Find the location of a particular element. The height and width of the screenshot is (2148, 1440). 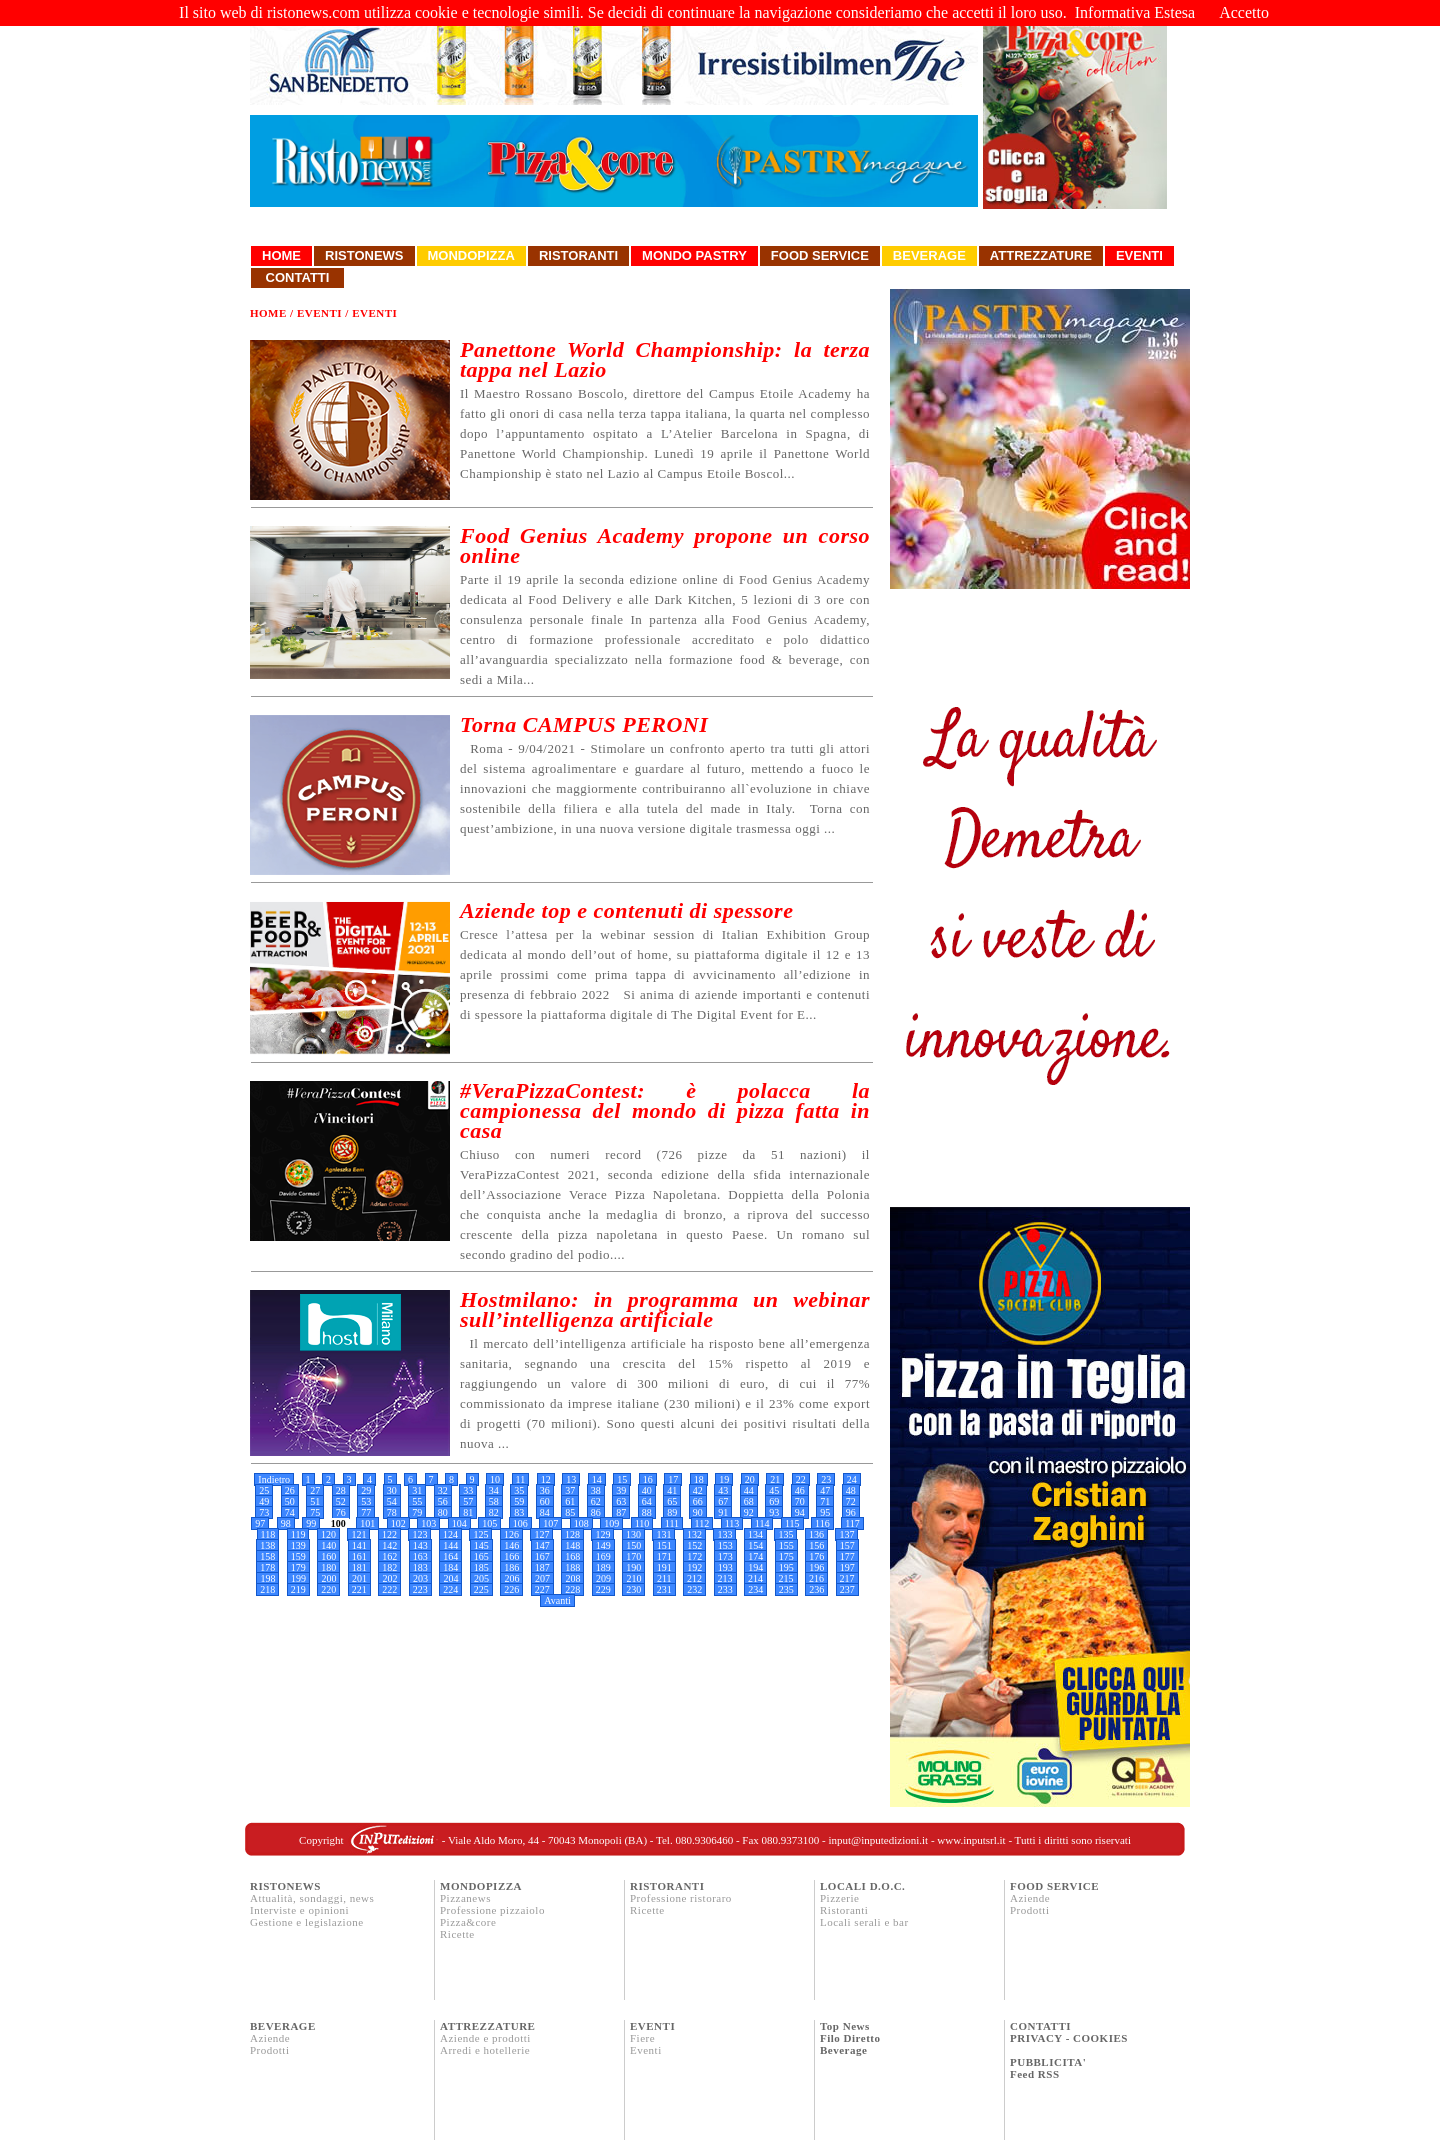

92 is located at coordinates (749, 1512).